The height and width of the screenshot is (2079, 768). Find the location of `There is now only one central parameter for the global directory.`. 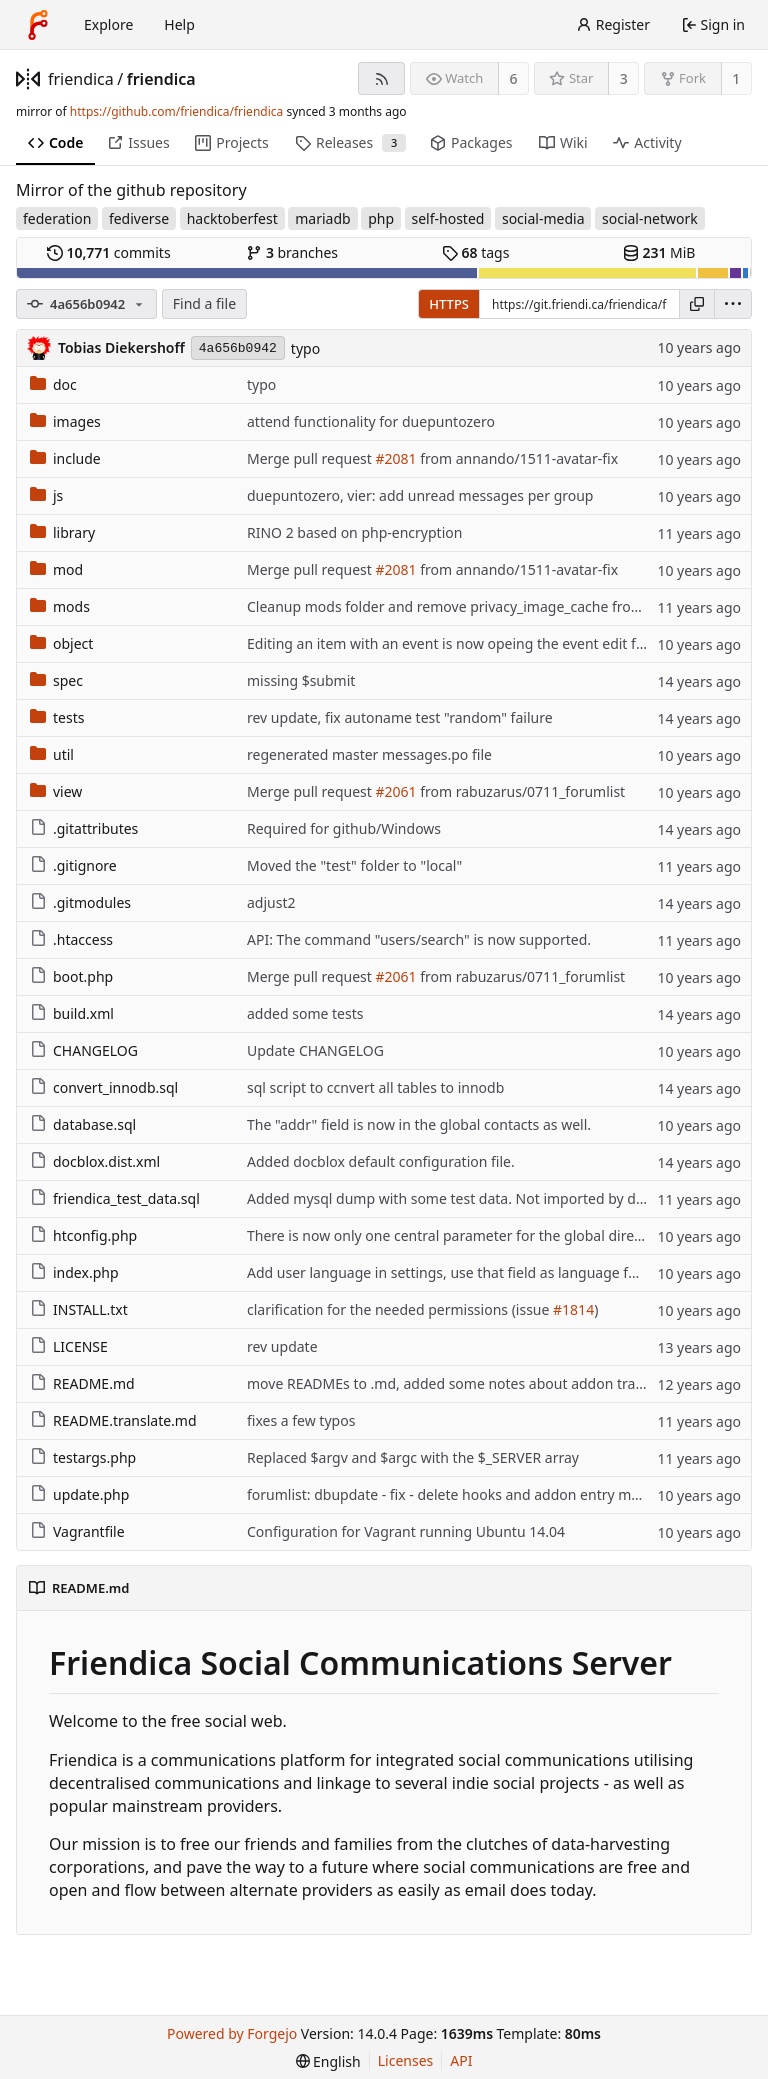

There is now only one central parameter for the global directory. is located at coordinates (458, 1235).